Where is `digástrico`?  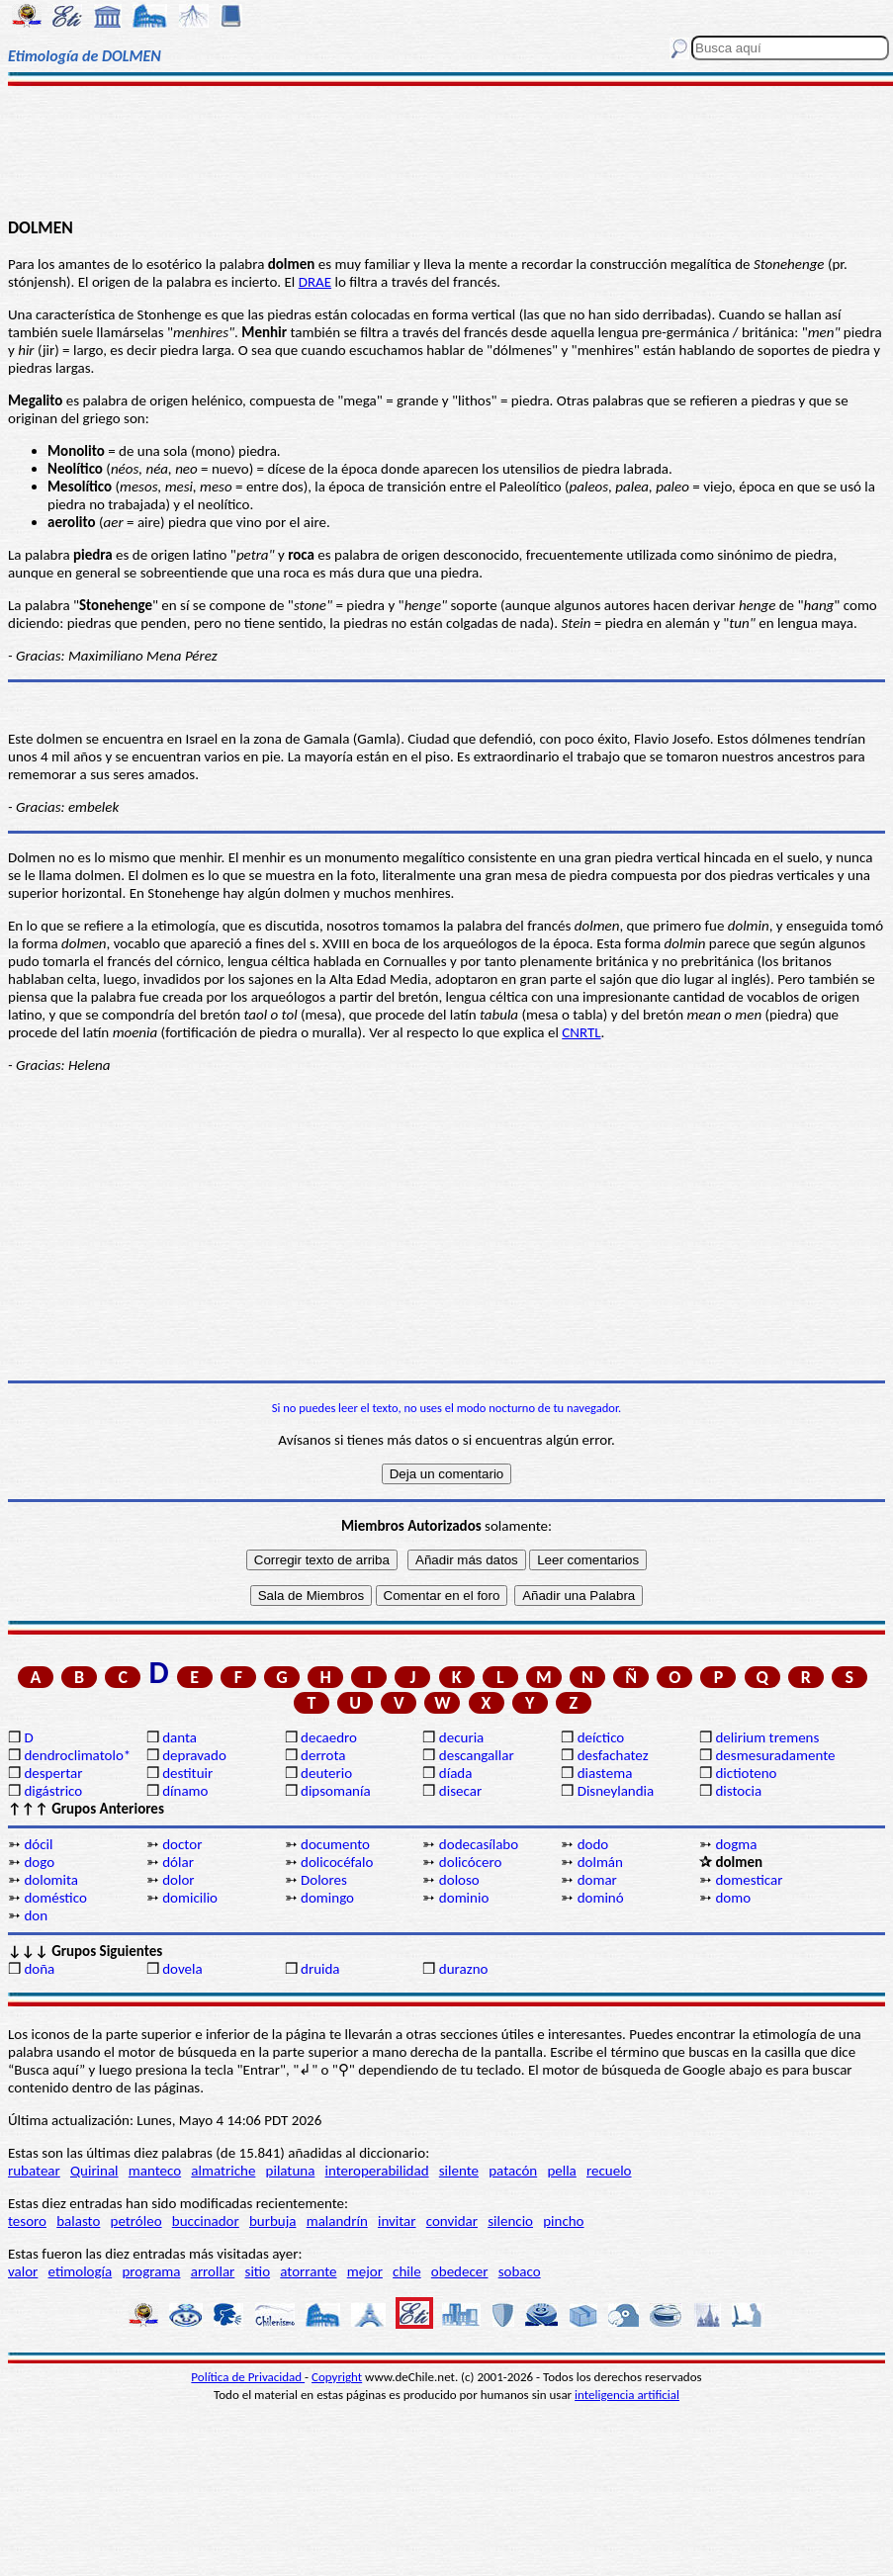
digástrico is located at coordinates (53, 1791).